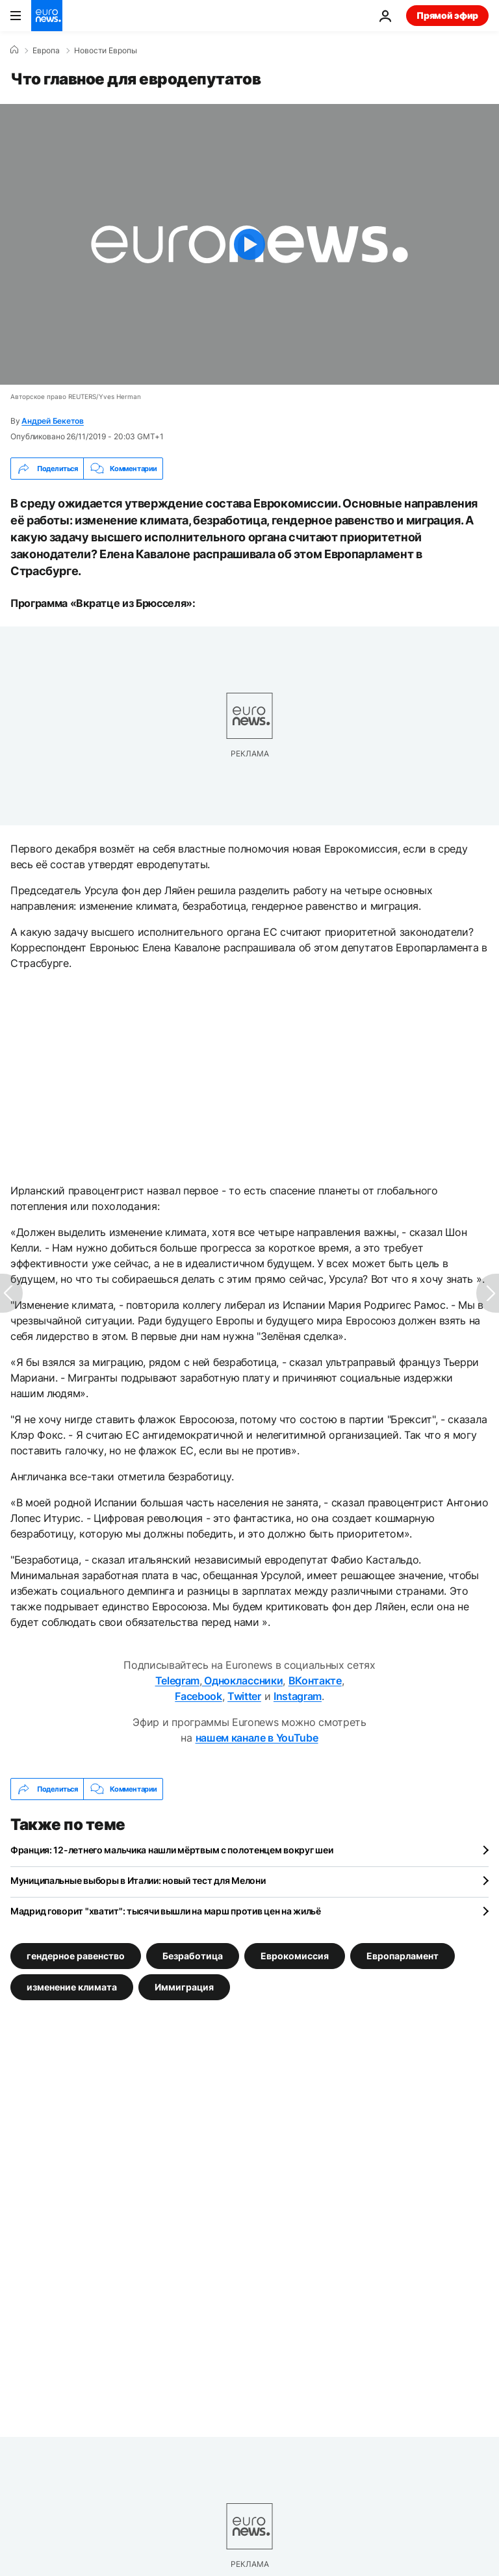 The height and width of the screenshot is (2576, 499). Describe the element at coordinates (105, 51) in the screenshot. I see `Новости Европы` at that location.